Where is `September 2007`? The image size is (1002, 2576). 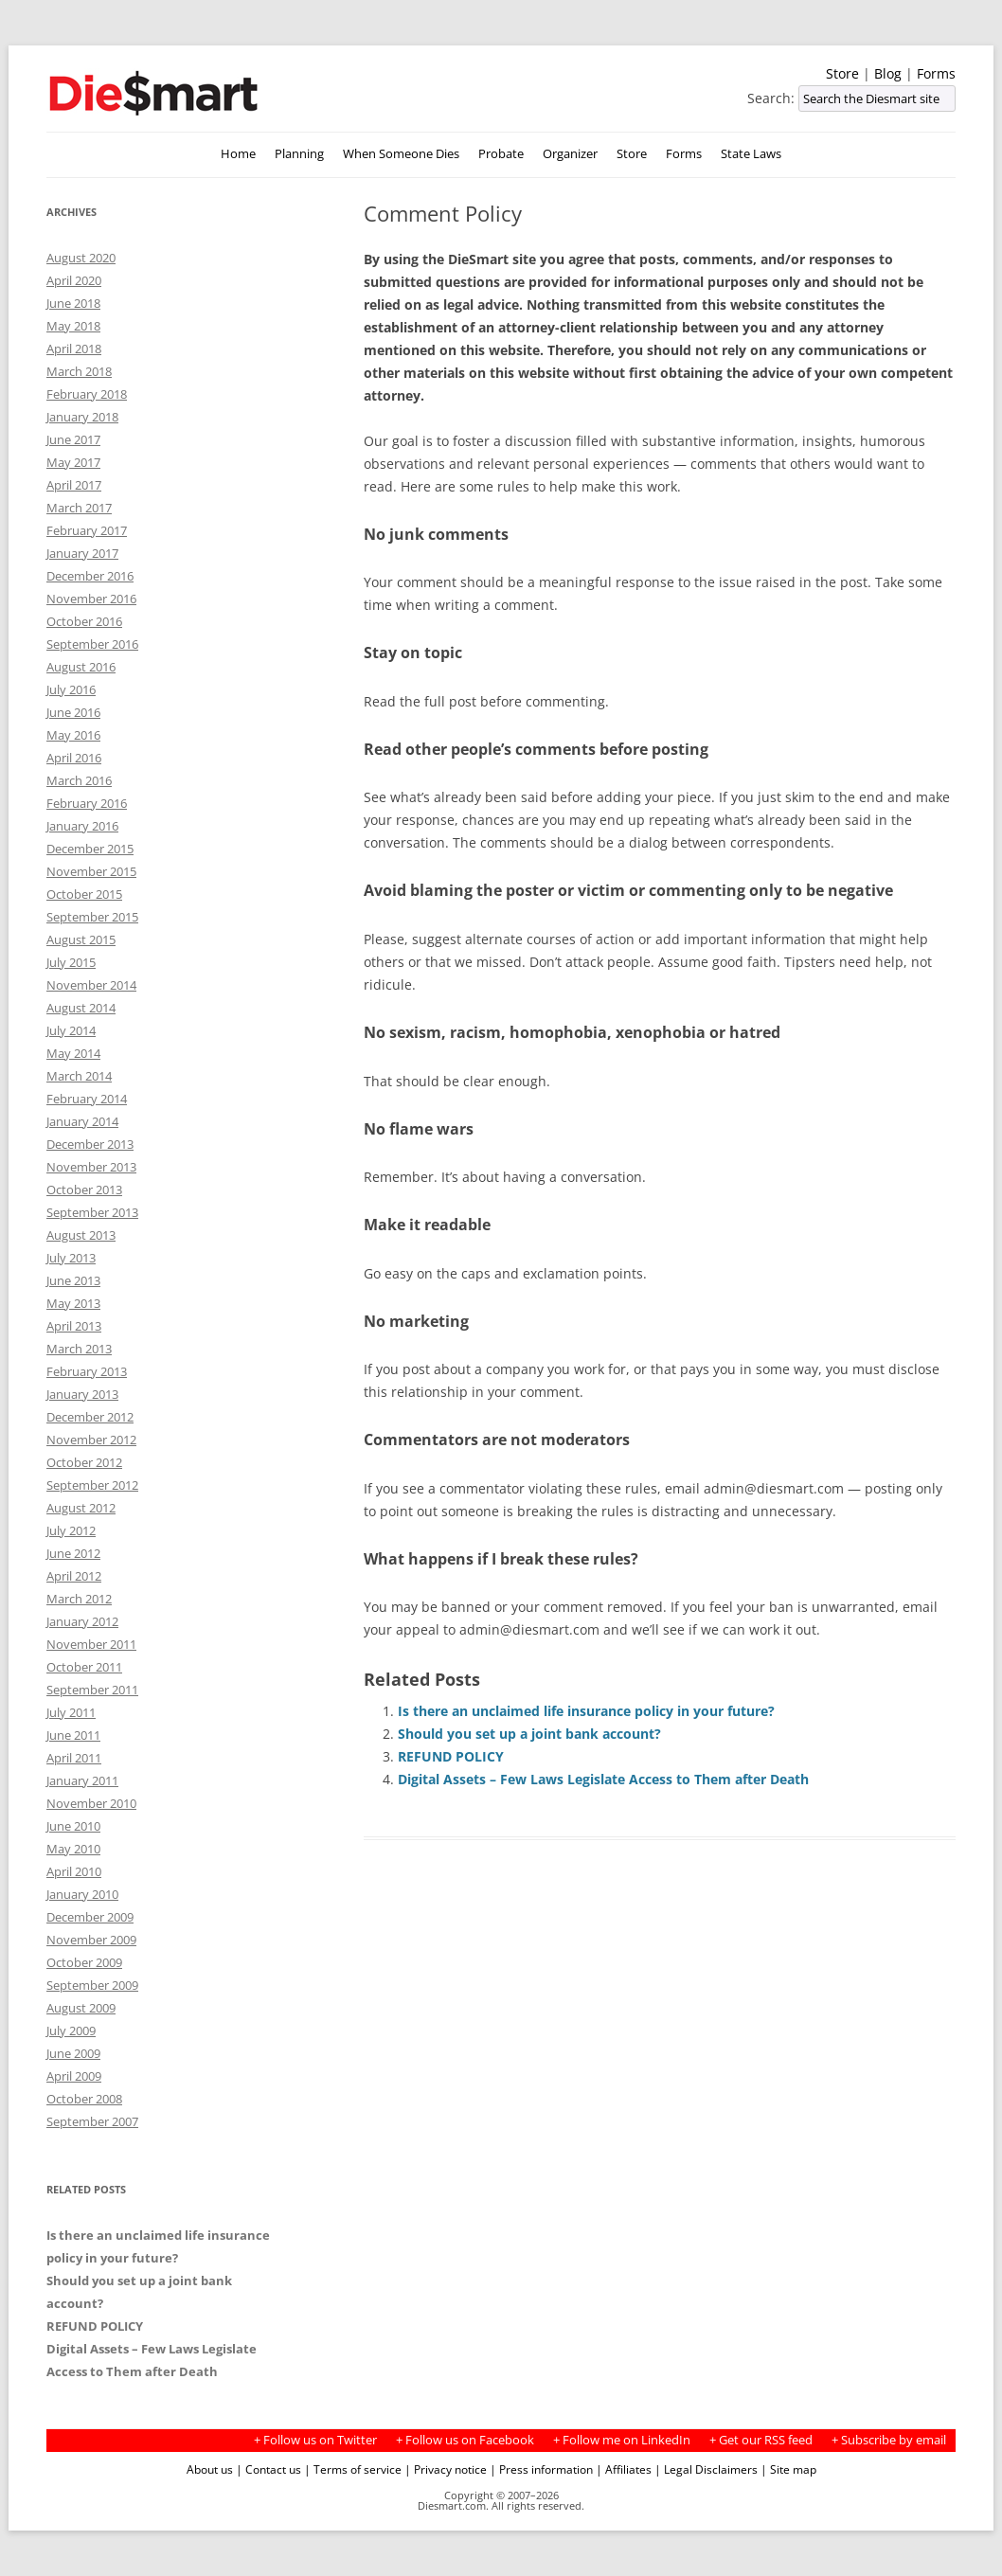
September 2007 is located at coordinates (92, 2121).